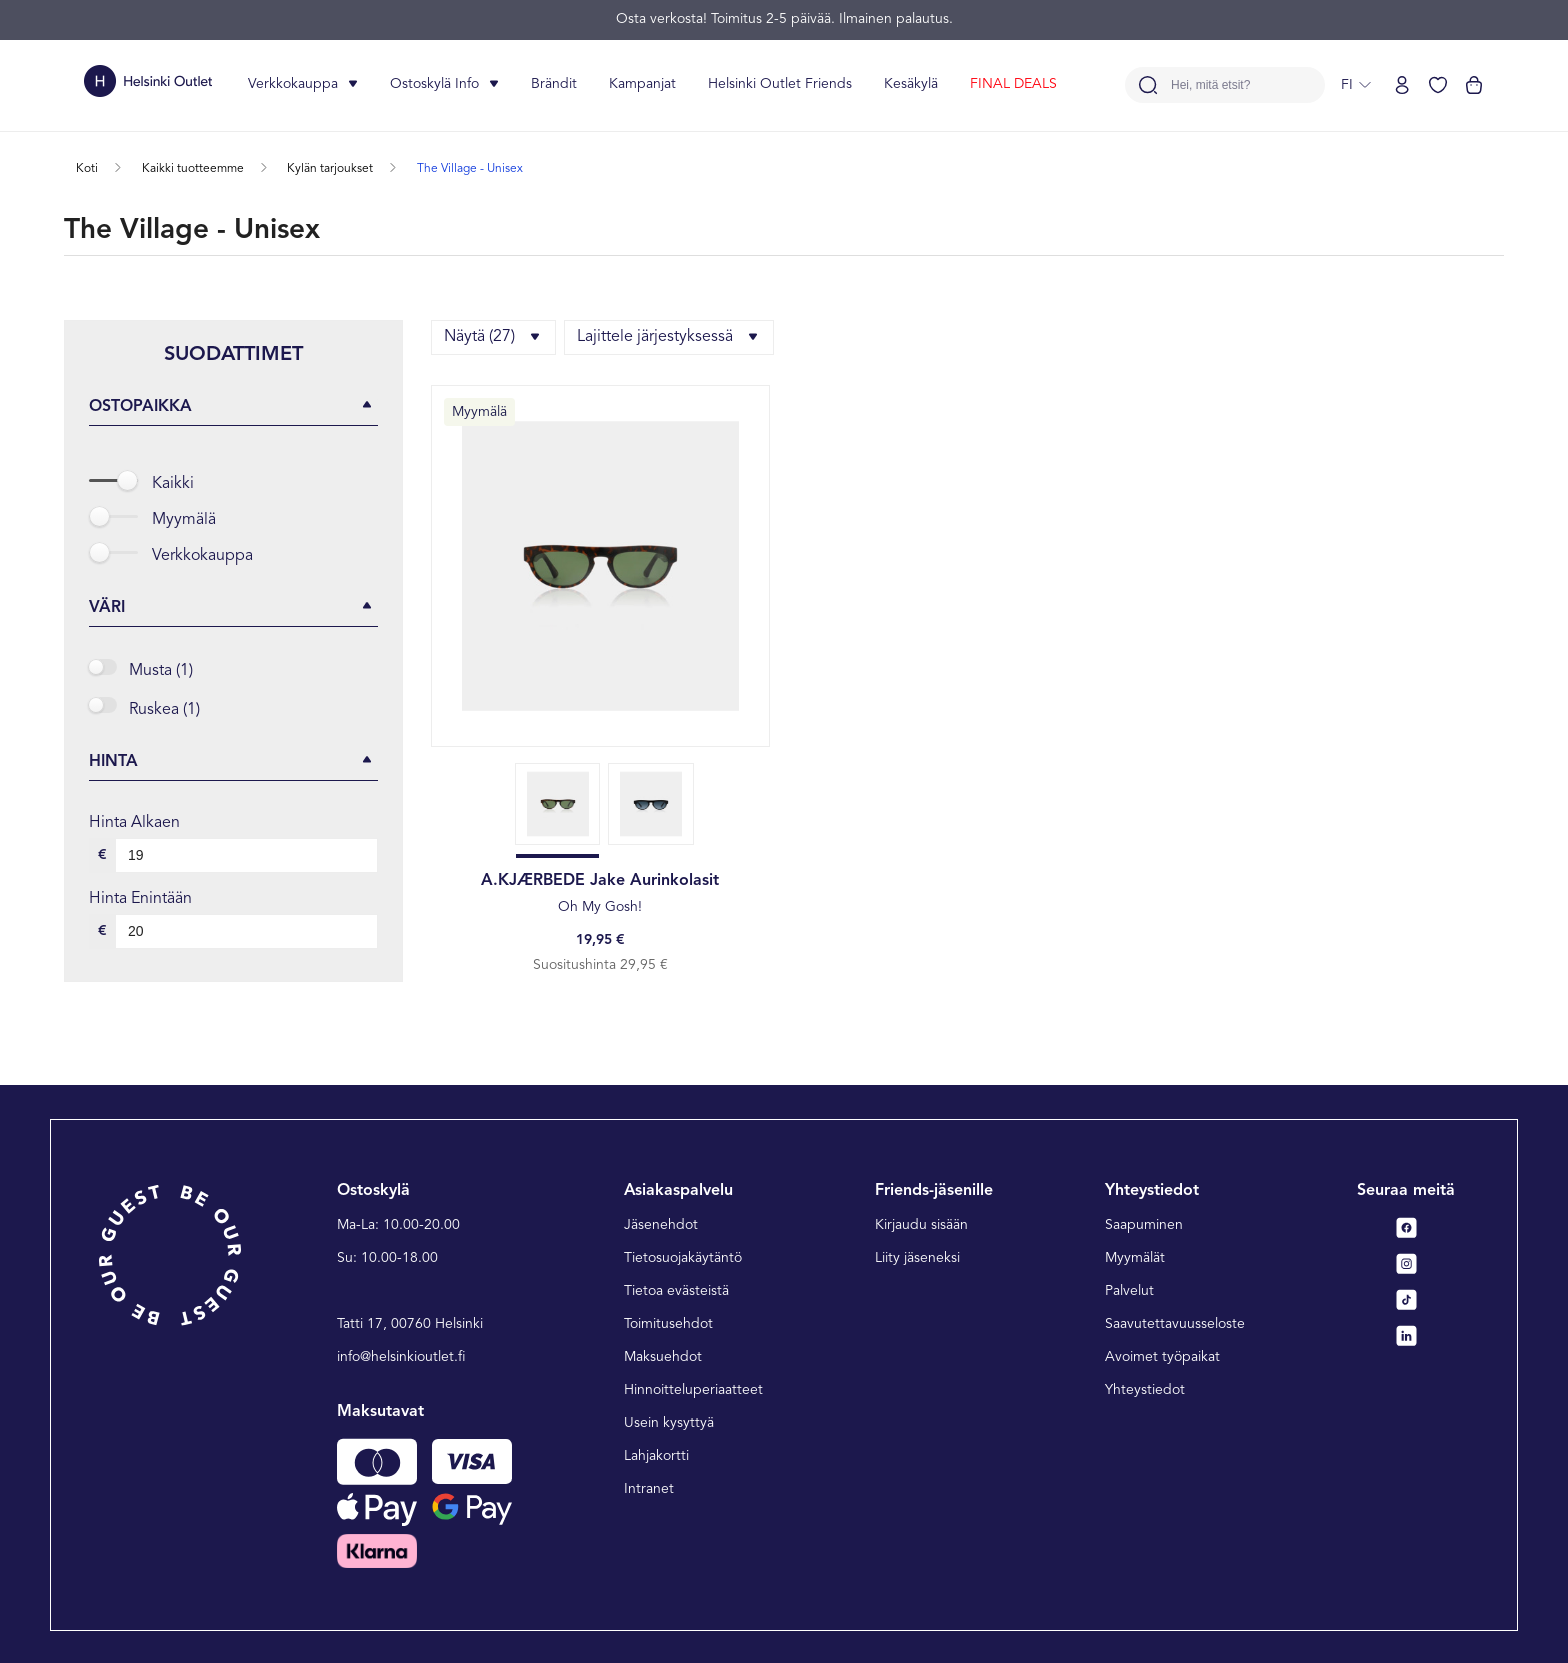  I want to click on Brändit, so click(554, 84).